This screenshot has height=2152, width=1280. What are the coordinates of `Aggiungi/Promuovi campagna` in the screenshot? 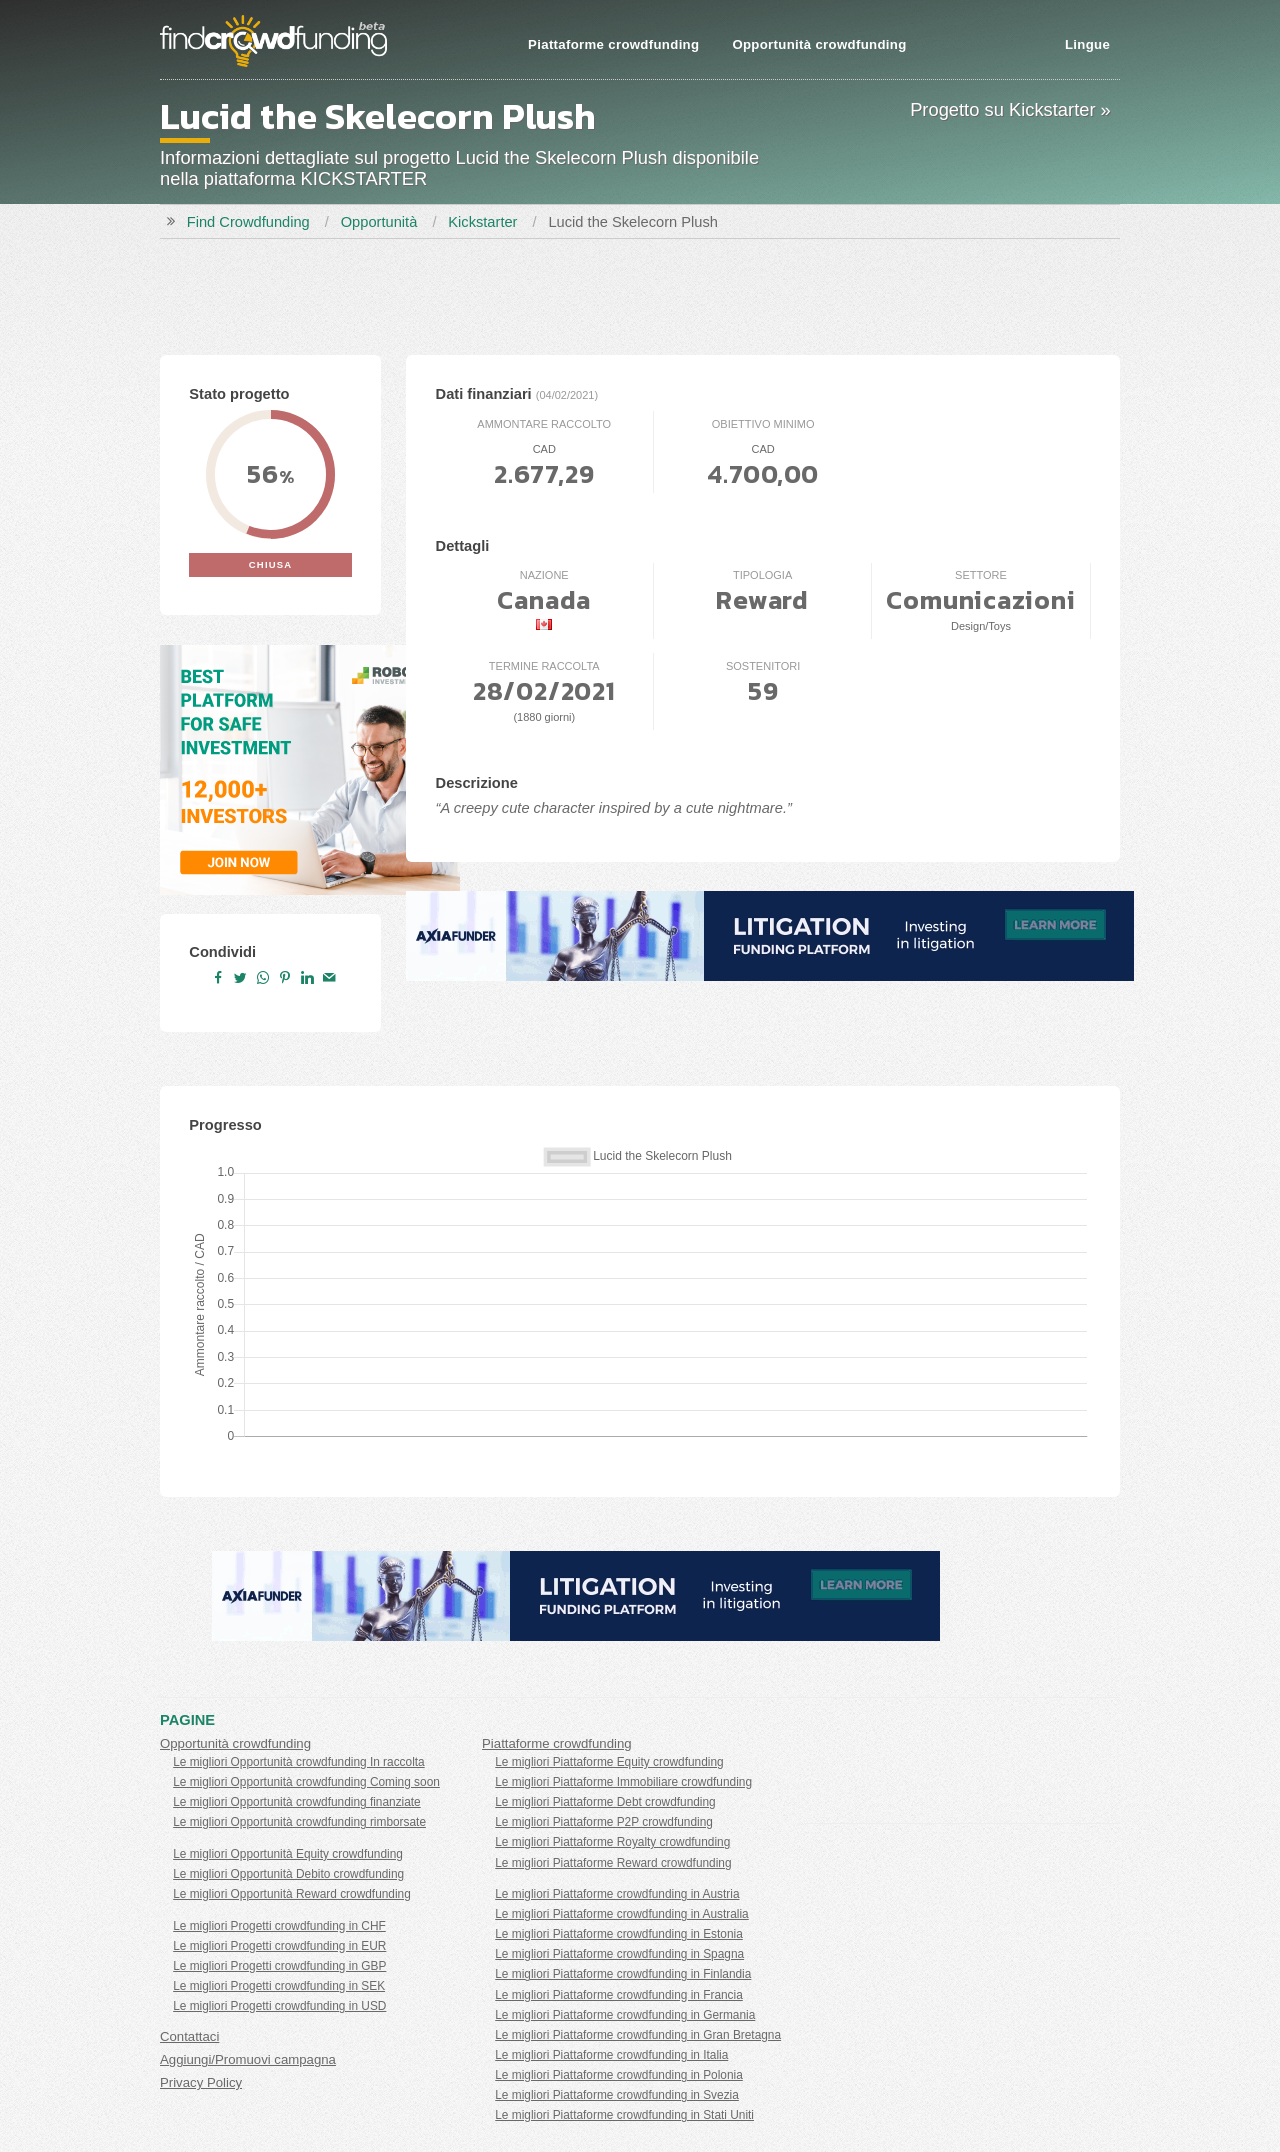 It's located at (248, 2059).